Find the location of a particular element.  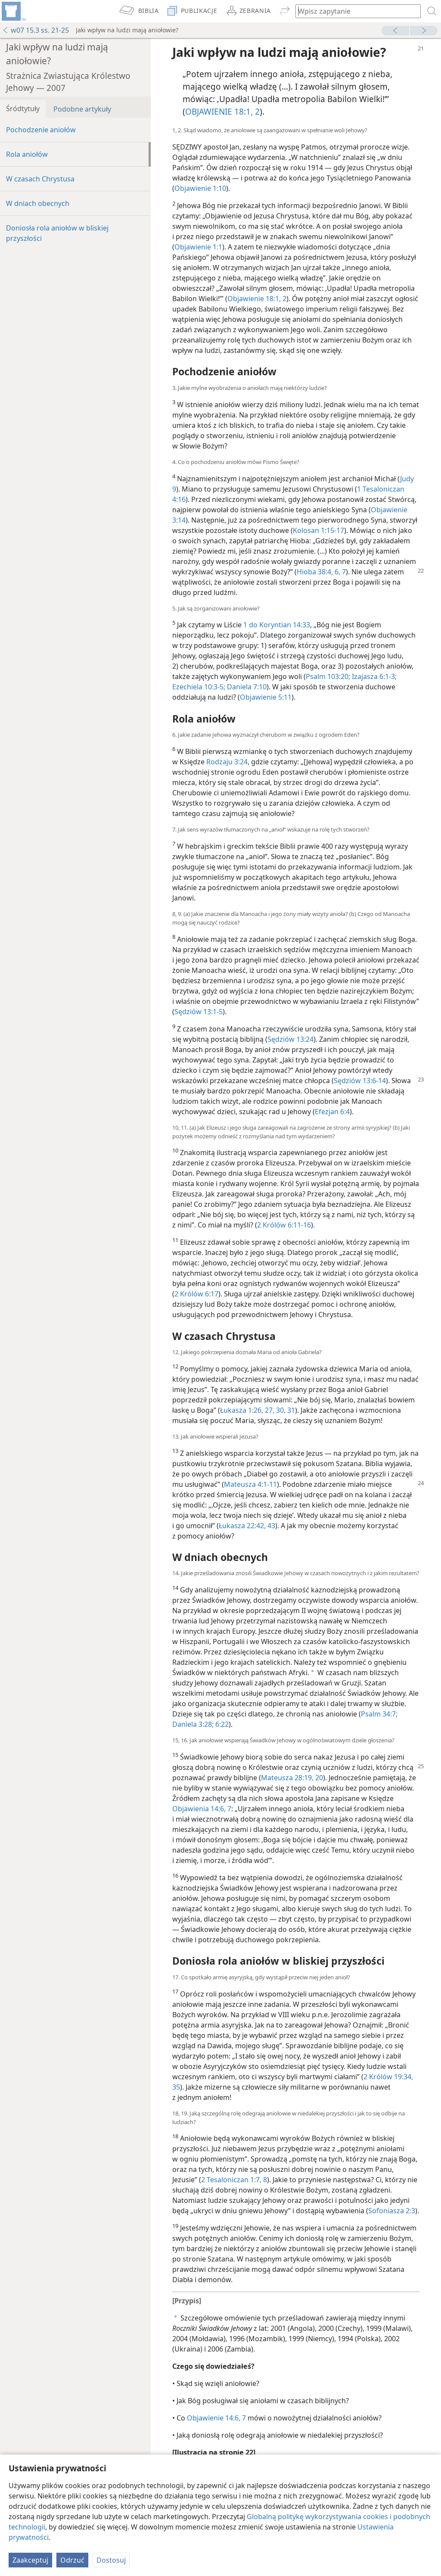

Objawienie 1:1 is located at coordinates (198, 247).